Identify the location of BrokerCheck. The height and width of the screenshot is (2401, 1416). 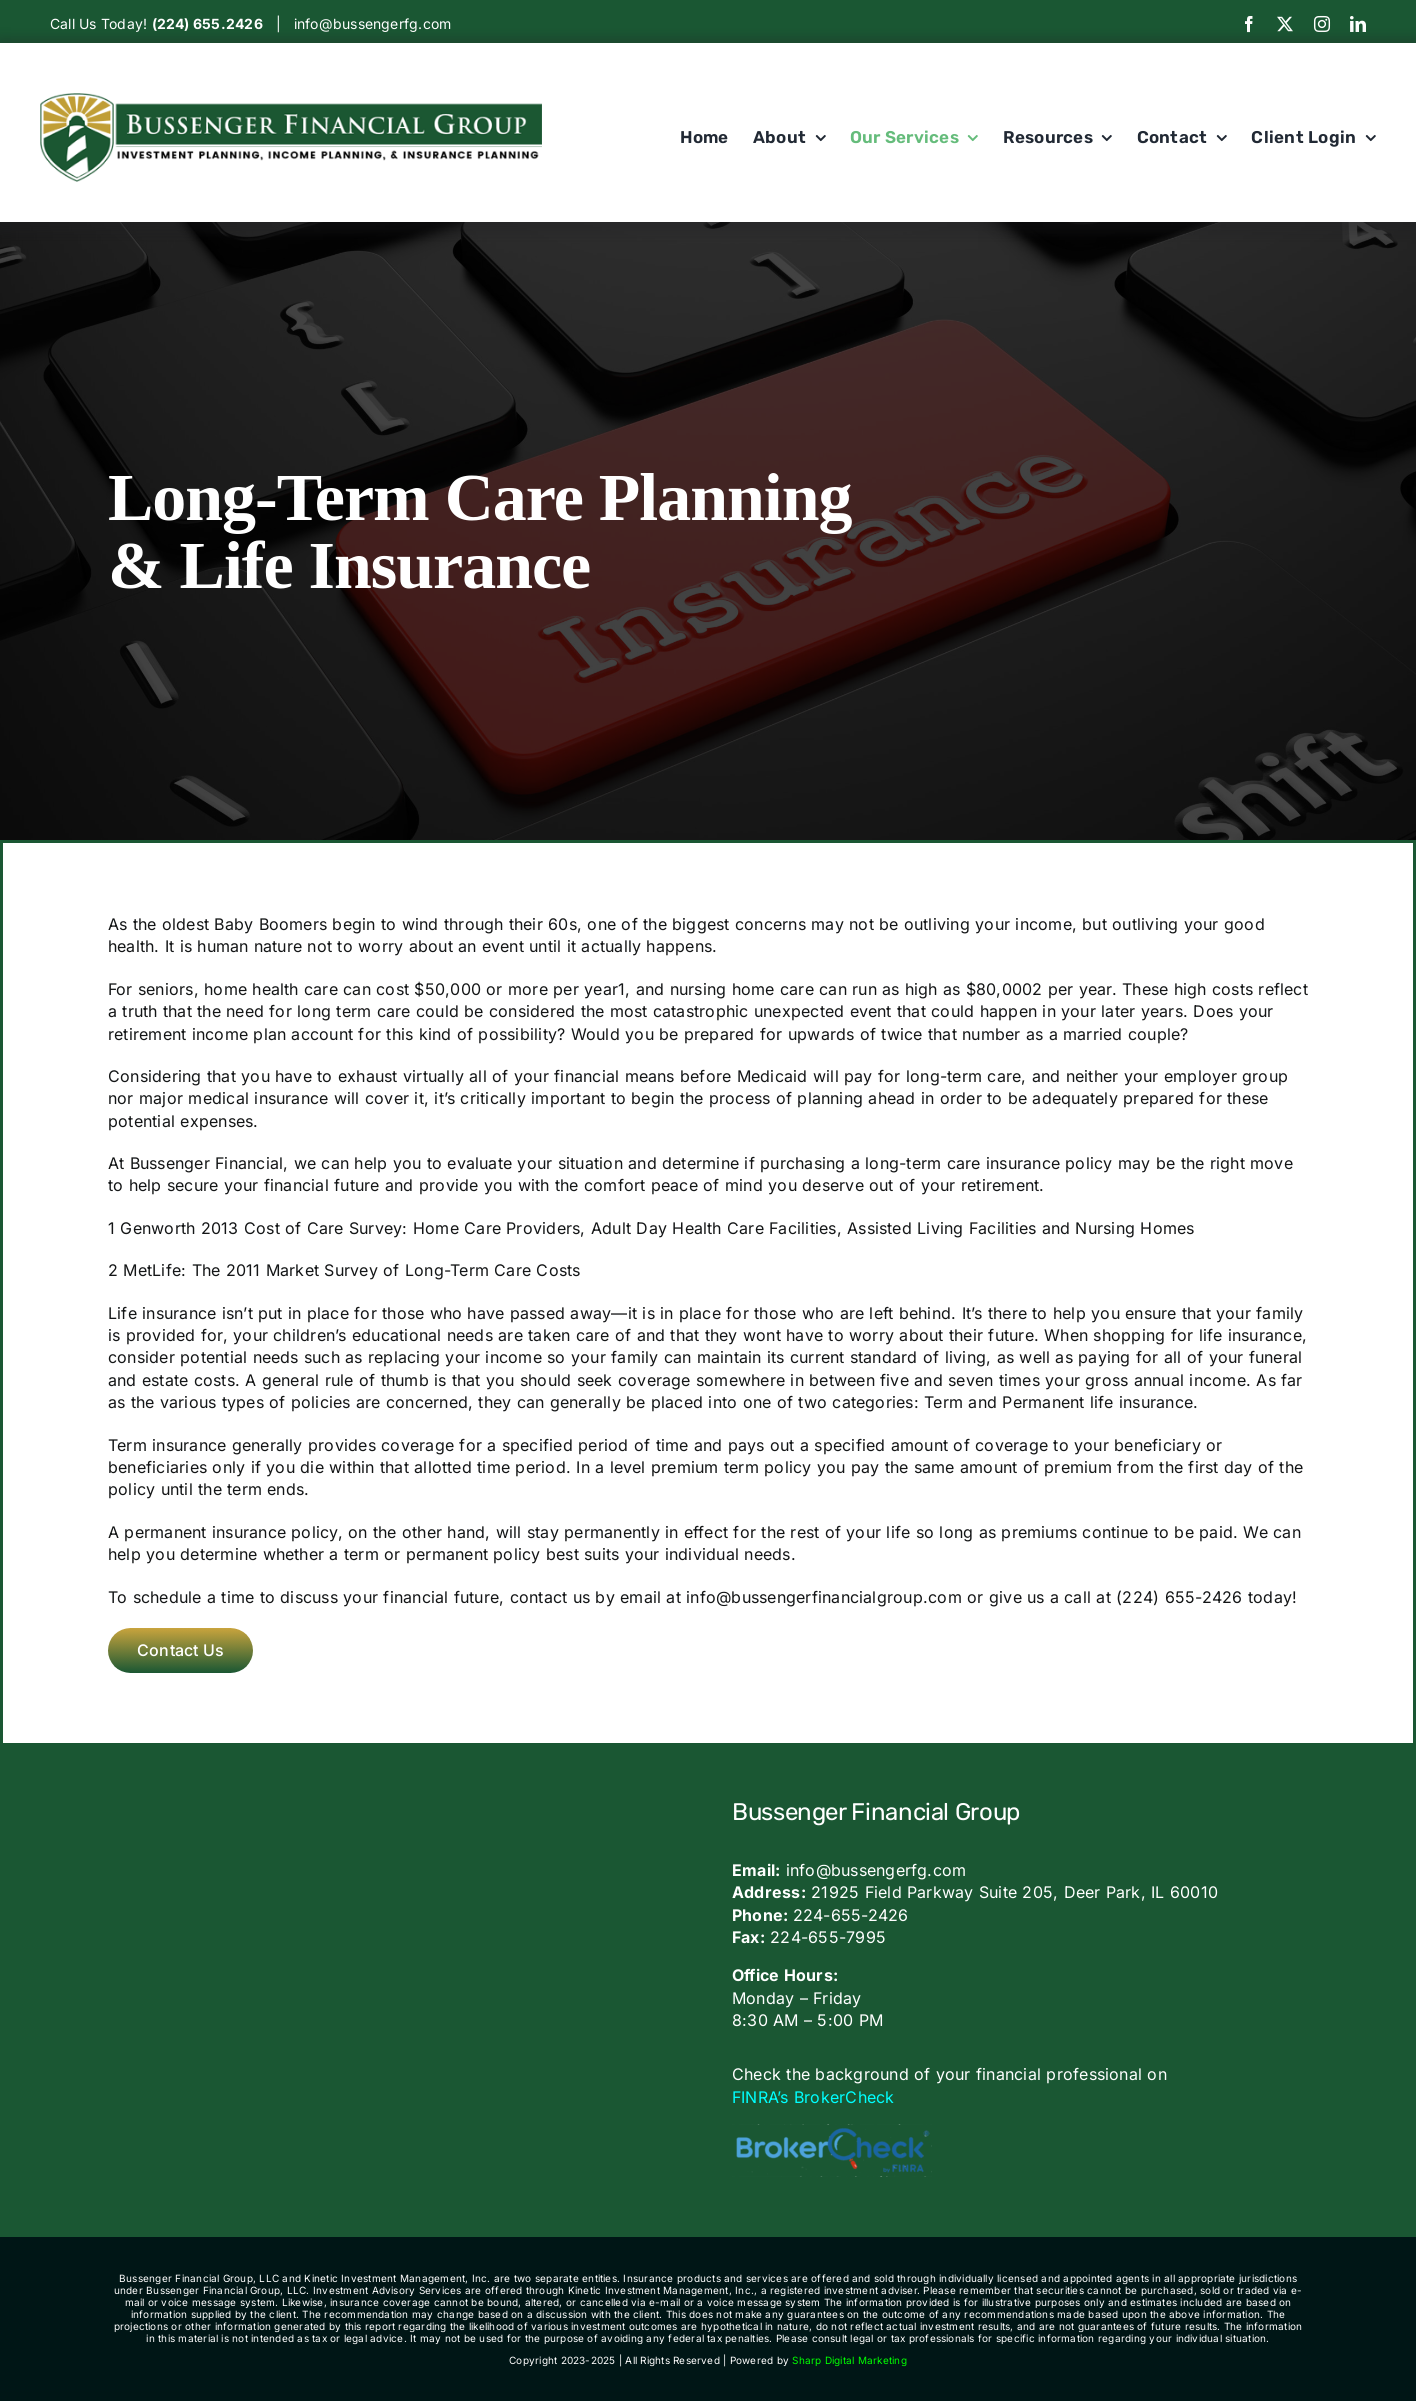
(844, 2097).